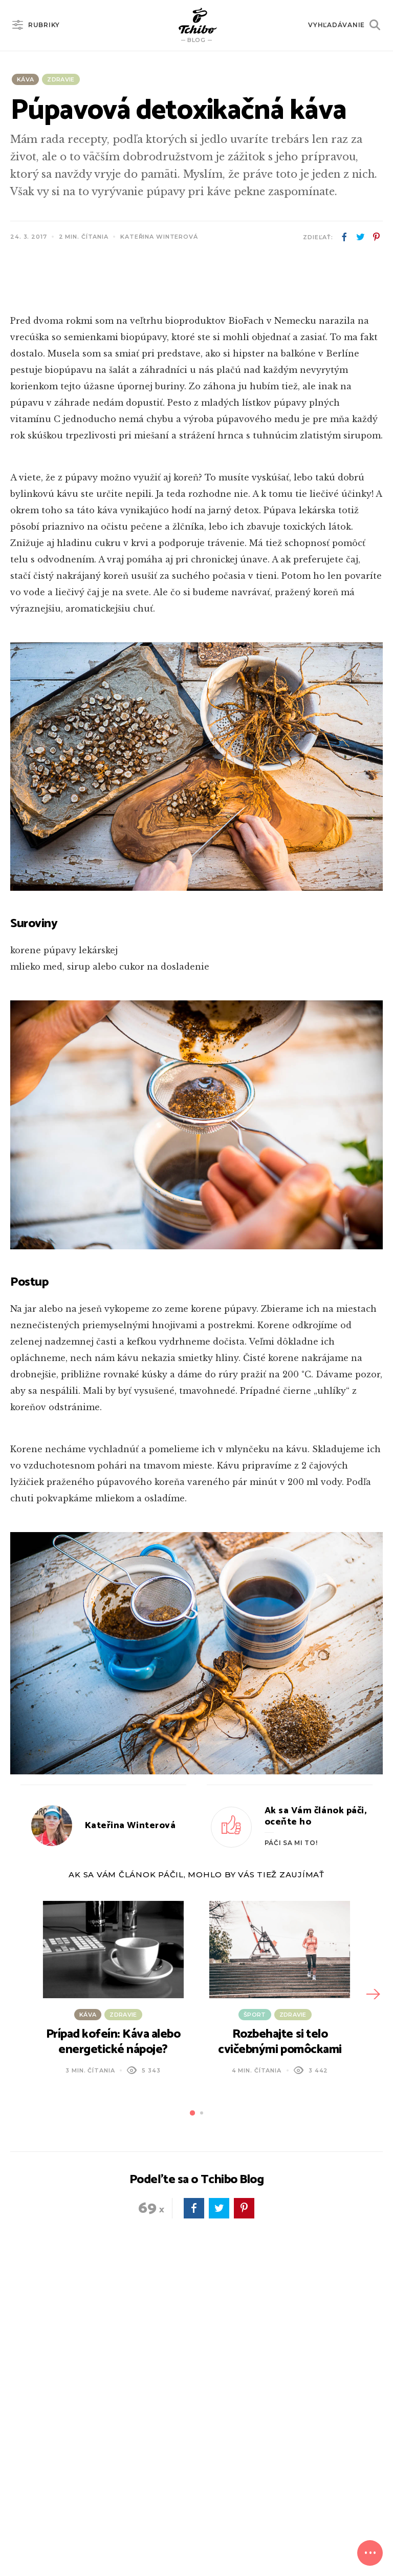 This screenshot has height=2576, width=393. I want to click on pinterest, so click(376, 237).